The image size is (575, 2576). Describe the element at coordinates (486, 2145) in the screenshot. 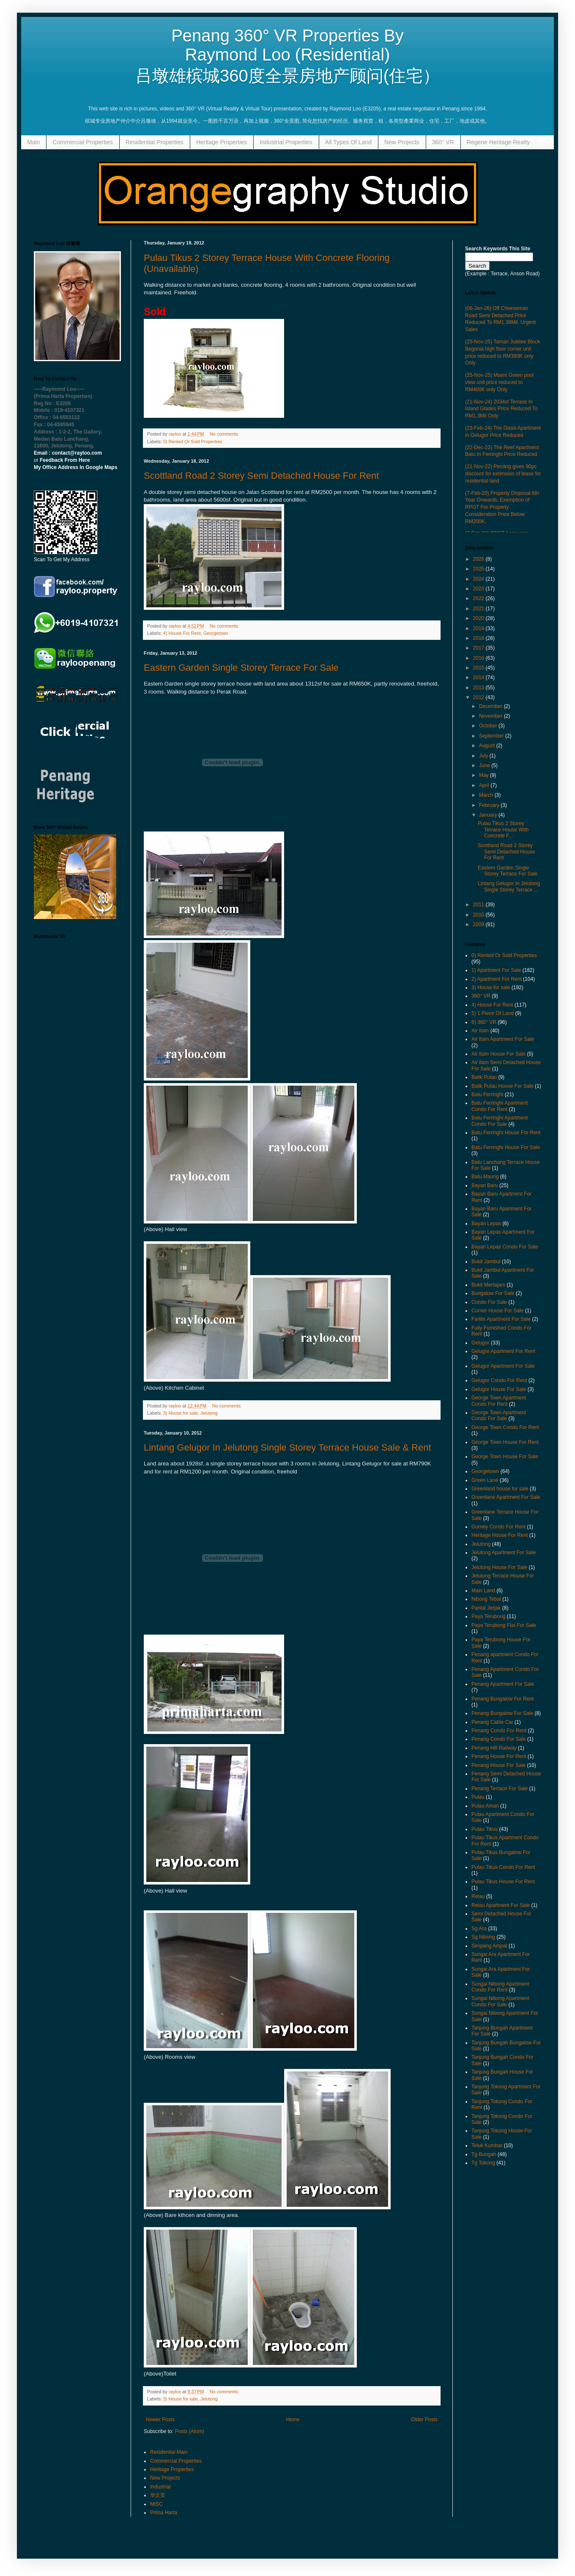

I see `Teluk Kumbar` at that location.